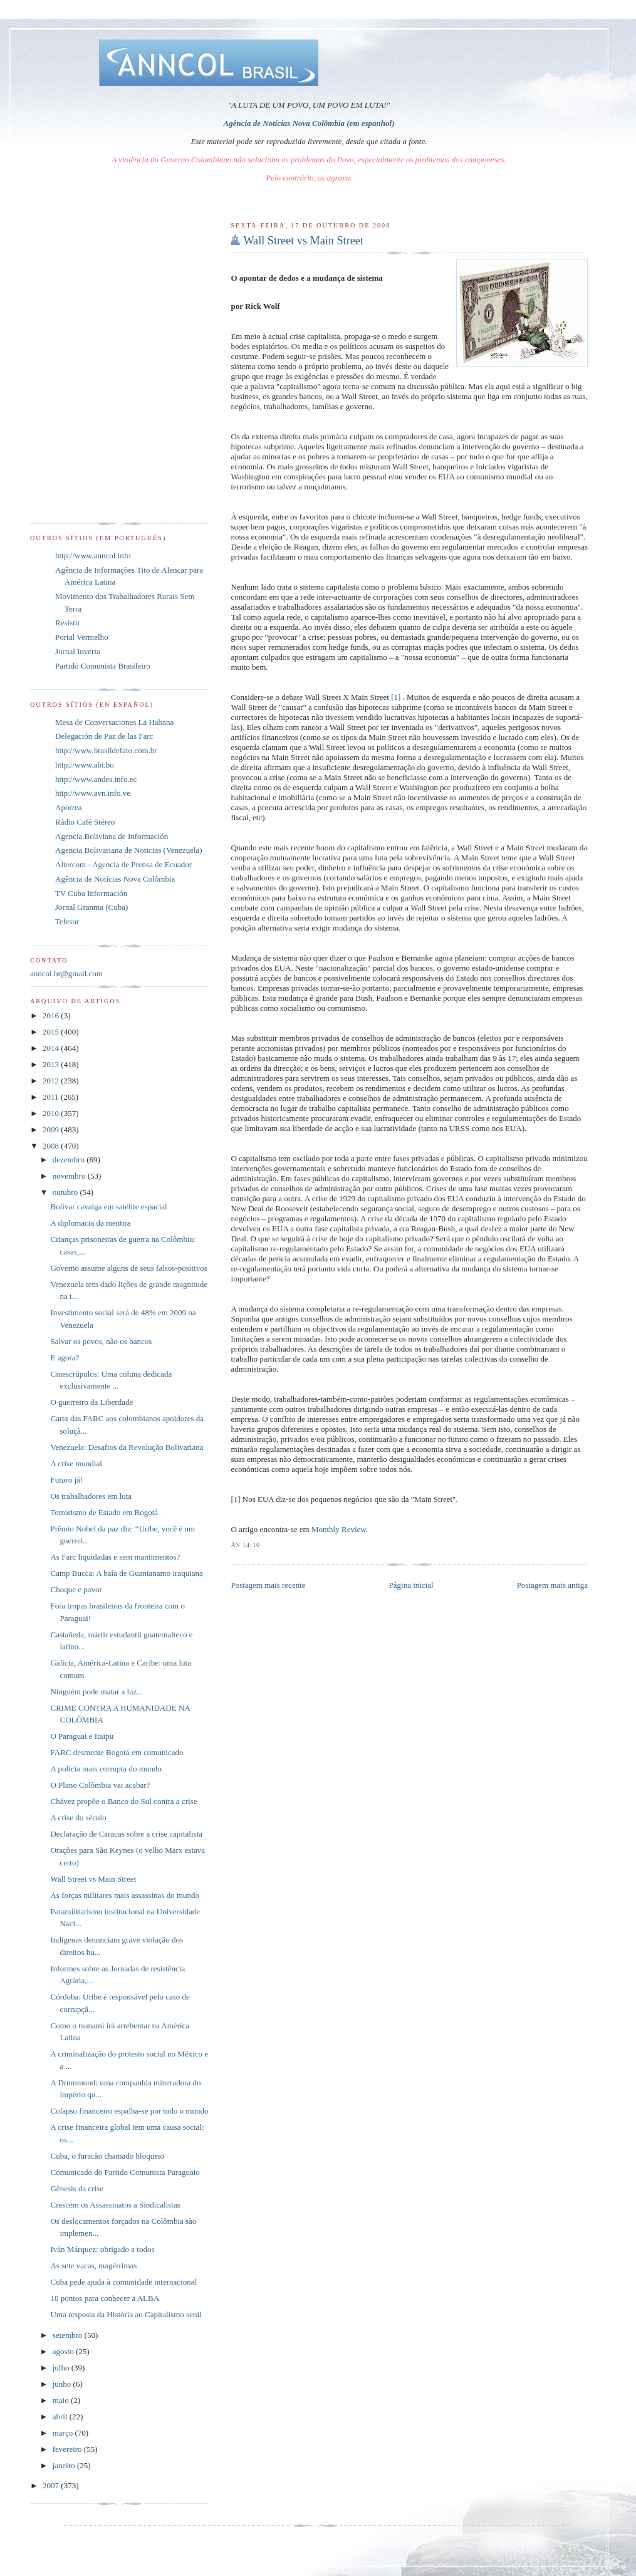 This screenshot has width=636, height=2576. Describe the element at coordinates (67, 921) in the screenshot. I see `Telesur` at that location.